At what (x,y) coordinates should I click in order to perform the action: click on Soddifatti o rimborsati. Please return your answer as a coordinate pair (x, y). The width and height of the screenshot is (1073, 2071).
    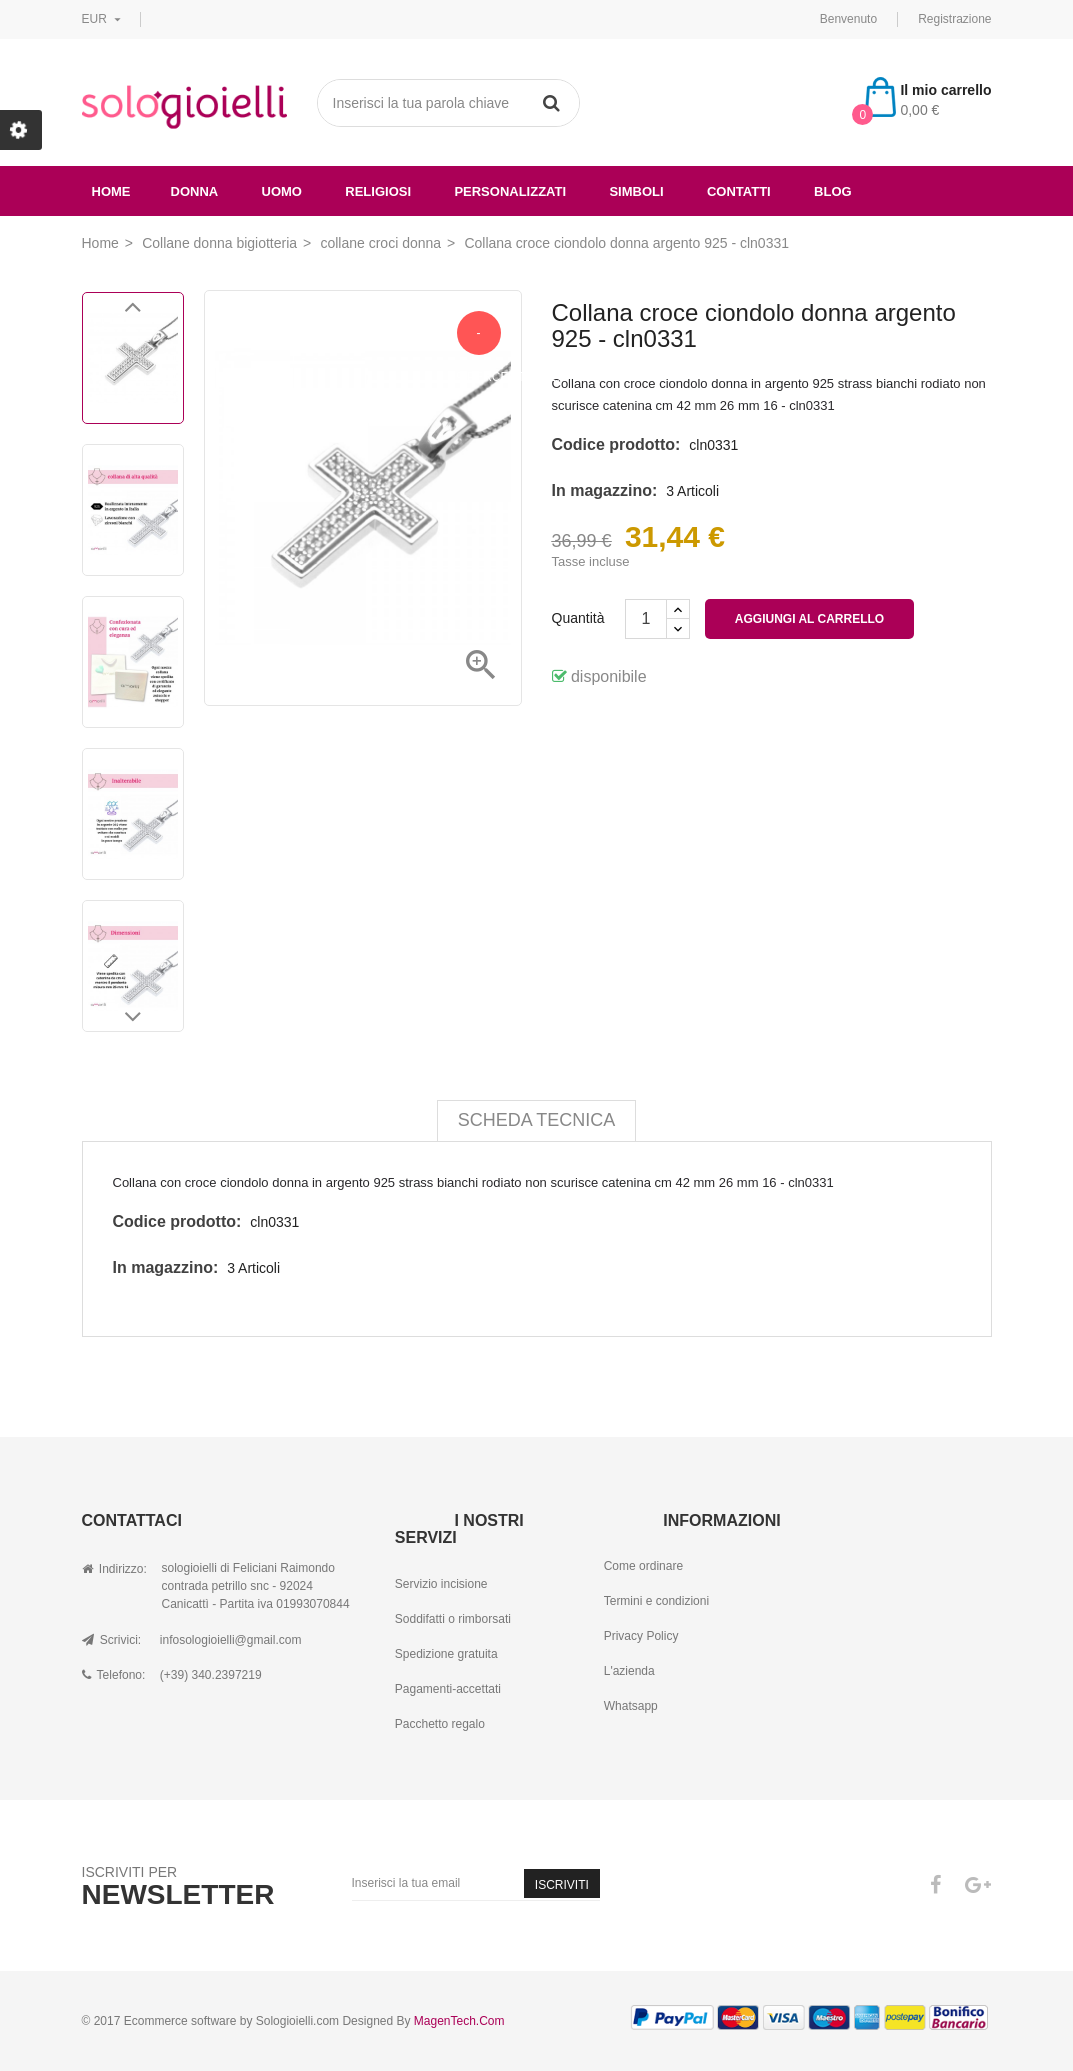
    Looking at the image, I should click on (453, 1619).